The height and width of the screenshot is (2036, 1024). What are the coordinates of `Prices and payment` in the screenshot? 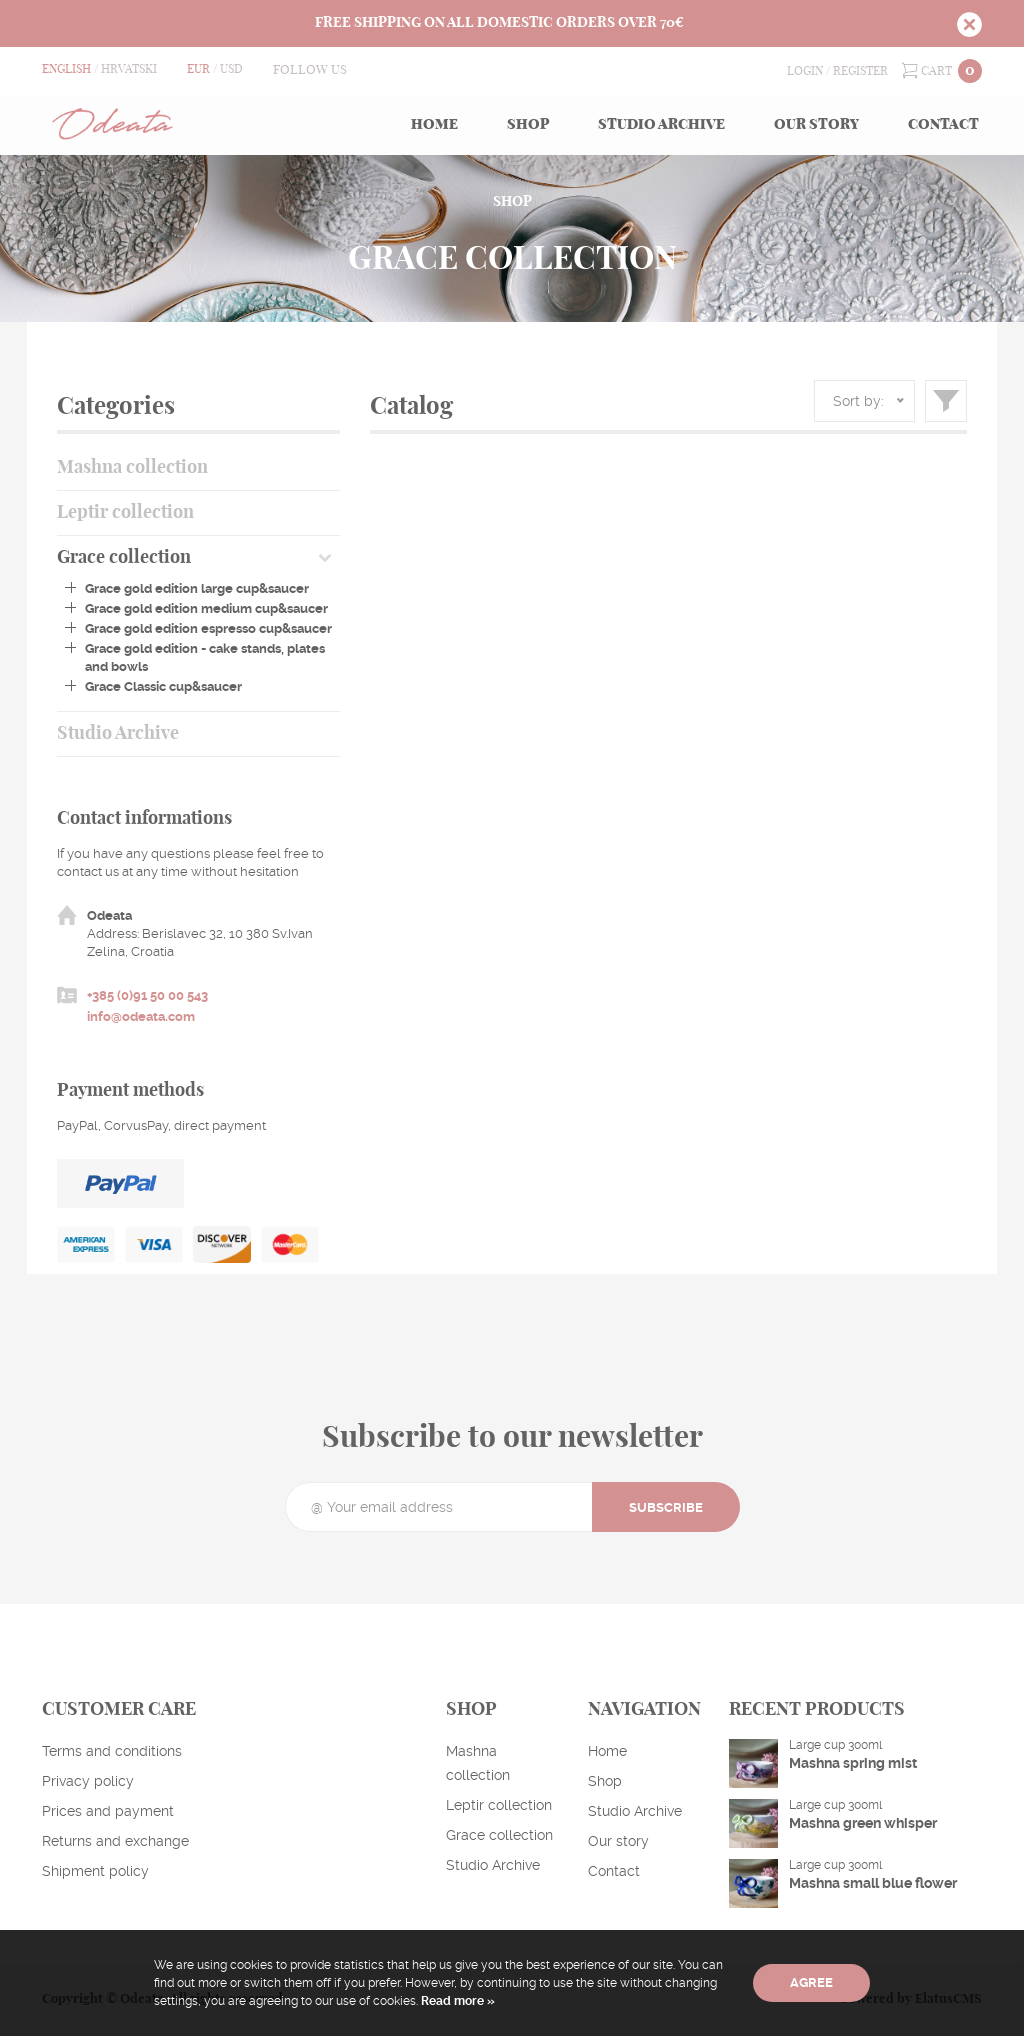 It's located at (108, 1811).